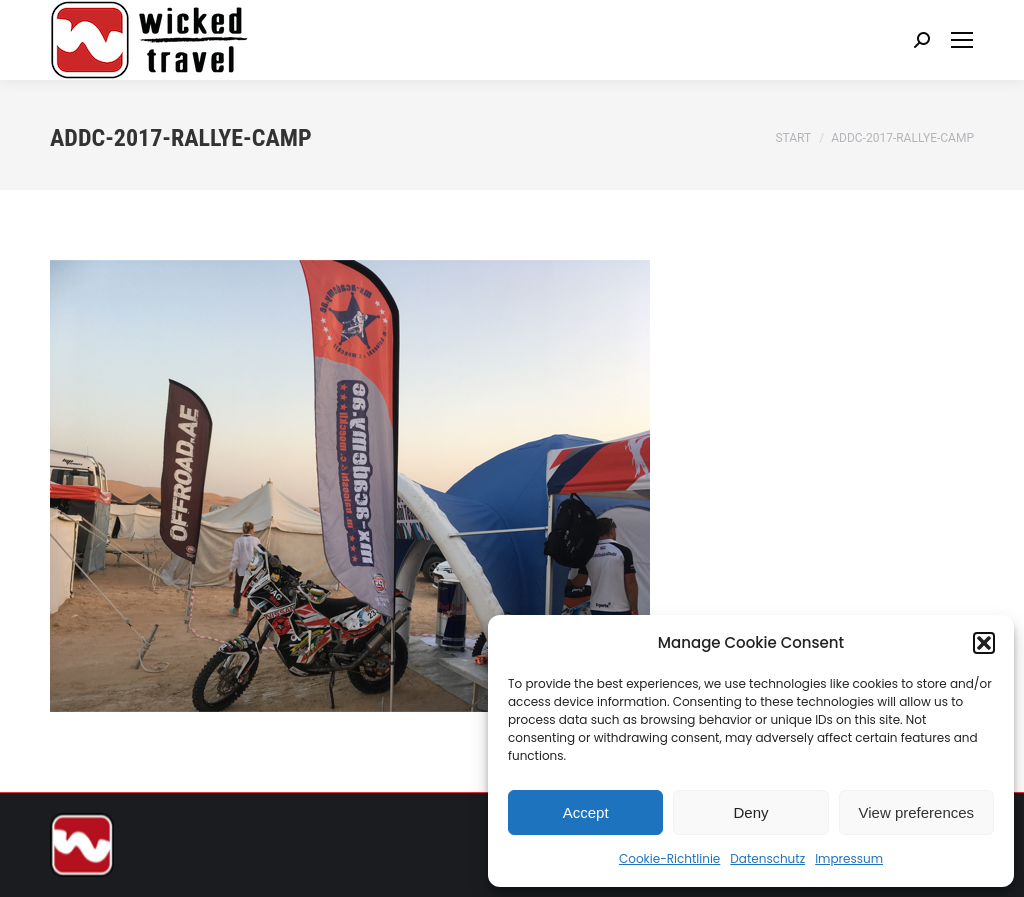 The width and height of the screenshot is (1024, 897). I want to click on Accept, so click(586, 812).